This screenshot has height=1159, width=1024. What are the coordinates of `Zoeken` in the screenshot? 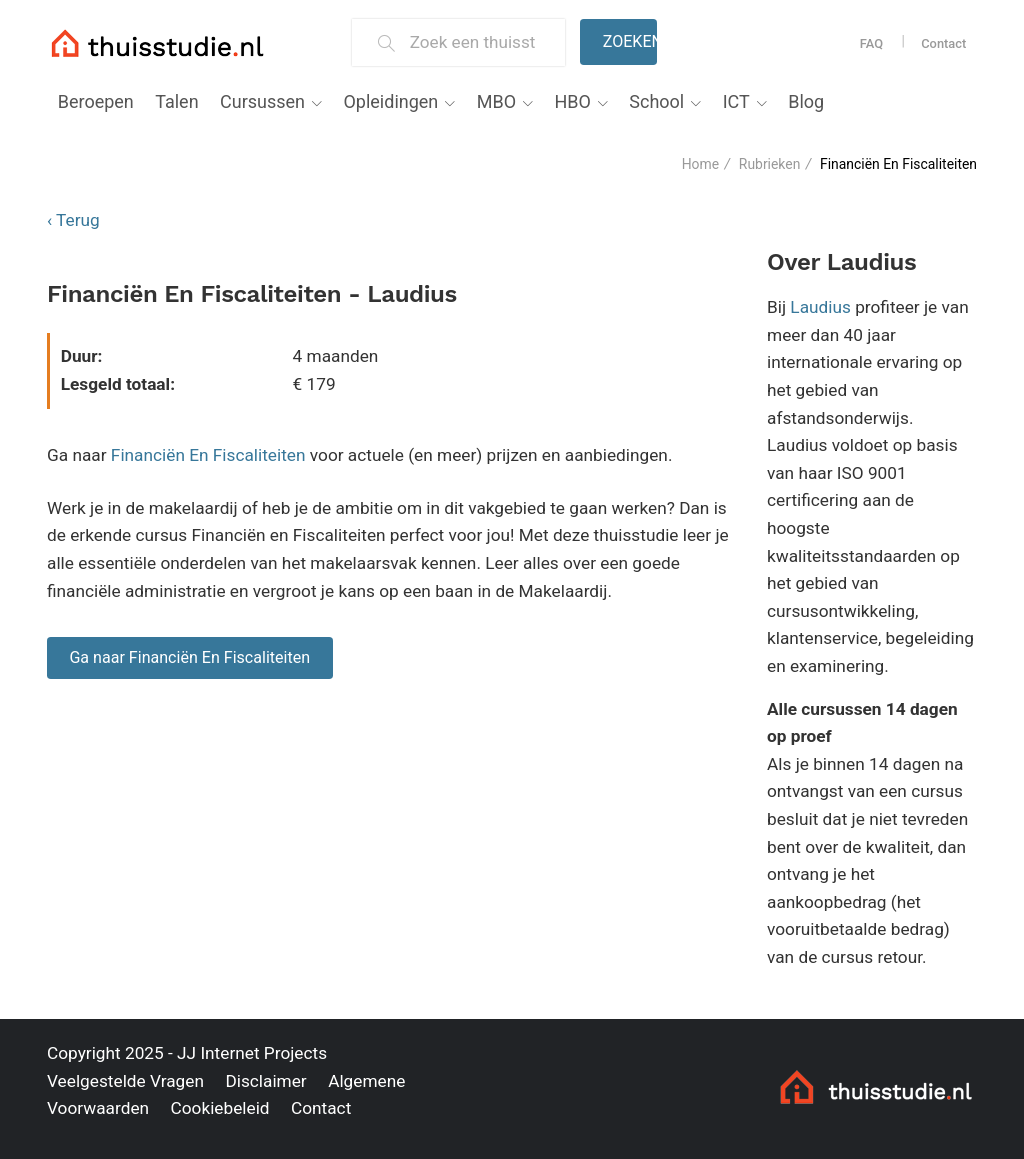 It's located at (630, 41).